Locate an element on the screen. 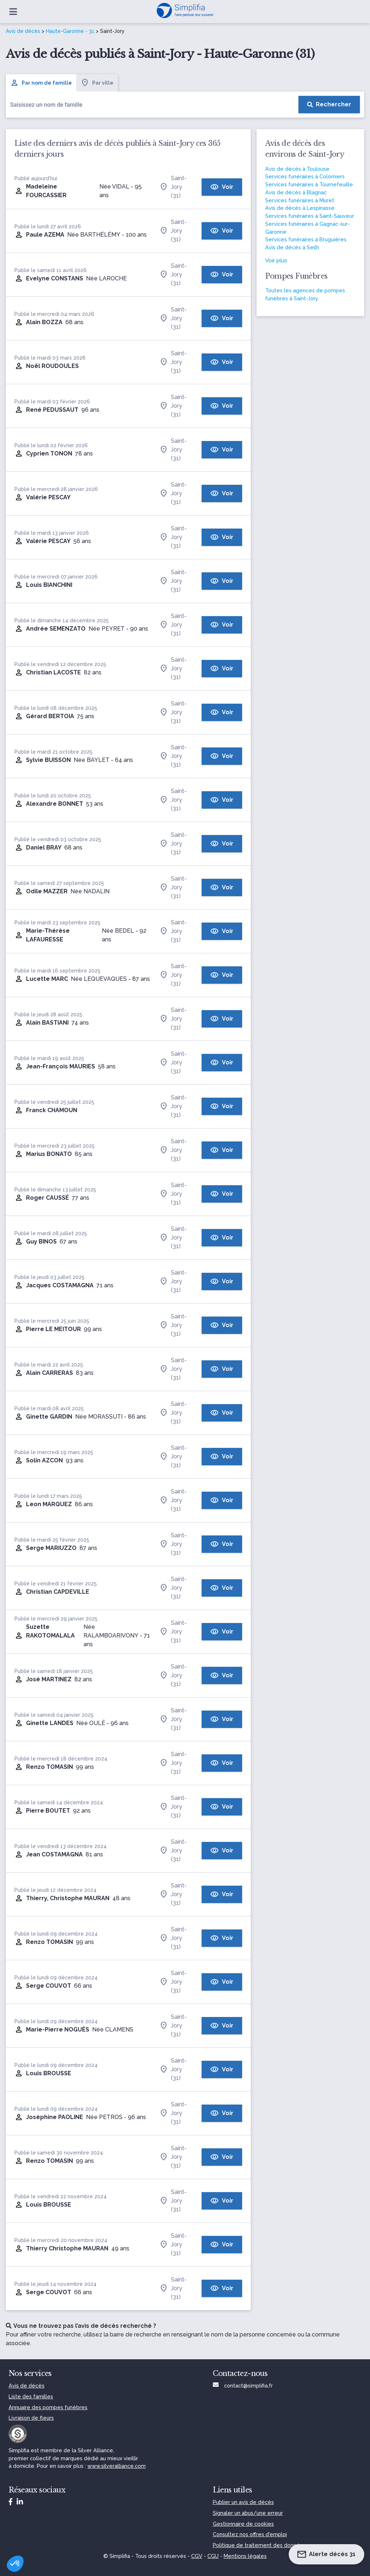  [Ouvrir le menu] is located at coordinates (13, 11).